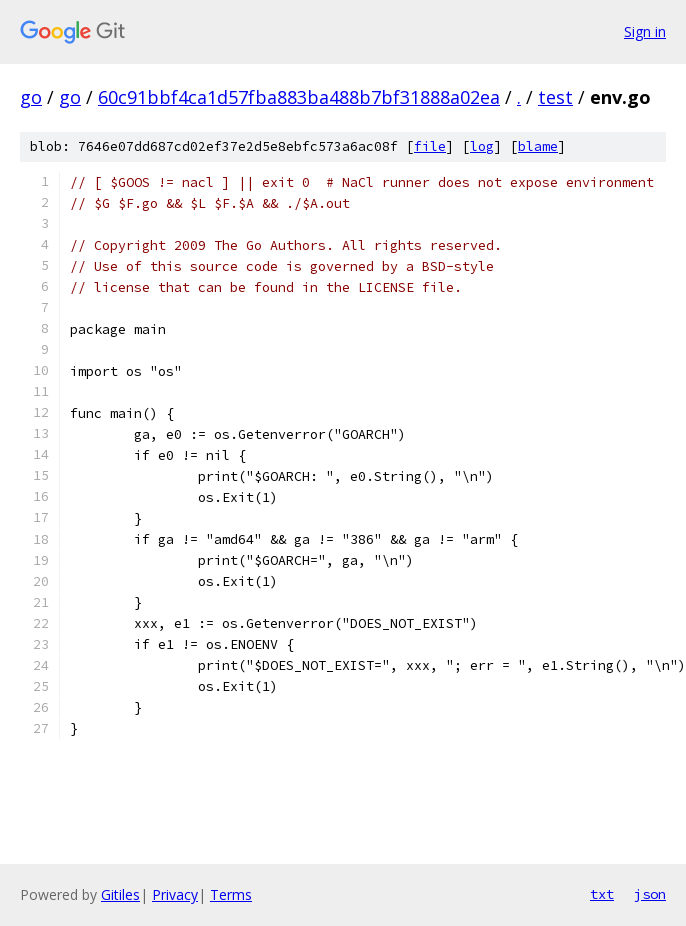 The image size is (686, 926). I want to click on file, so click(430, 146).